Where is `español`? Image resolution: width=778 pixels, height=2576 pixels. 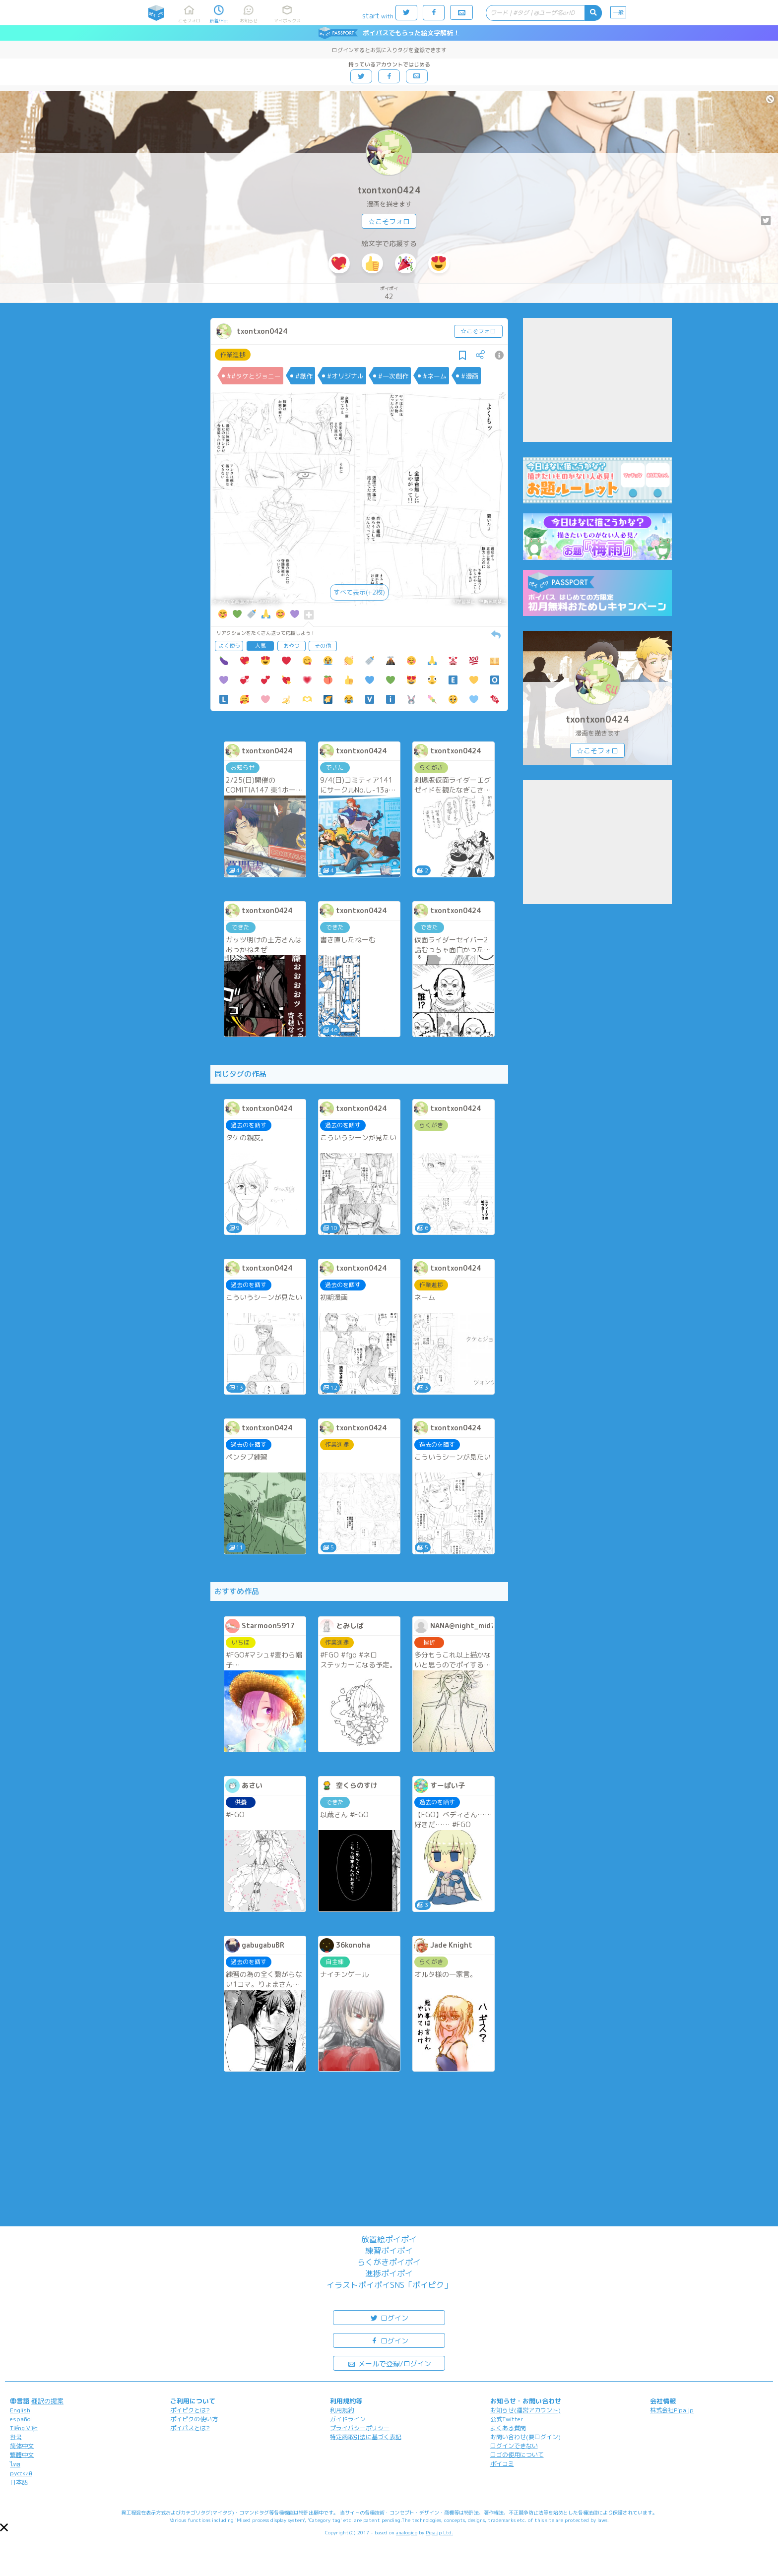 español is located at coordinates (21, 2419).